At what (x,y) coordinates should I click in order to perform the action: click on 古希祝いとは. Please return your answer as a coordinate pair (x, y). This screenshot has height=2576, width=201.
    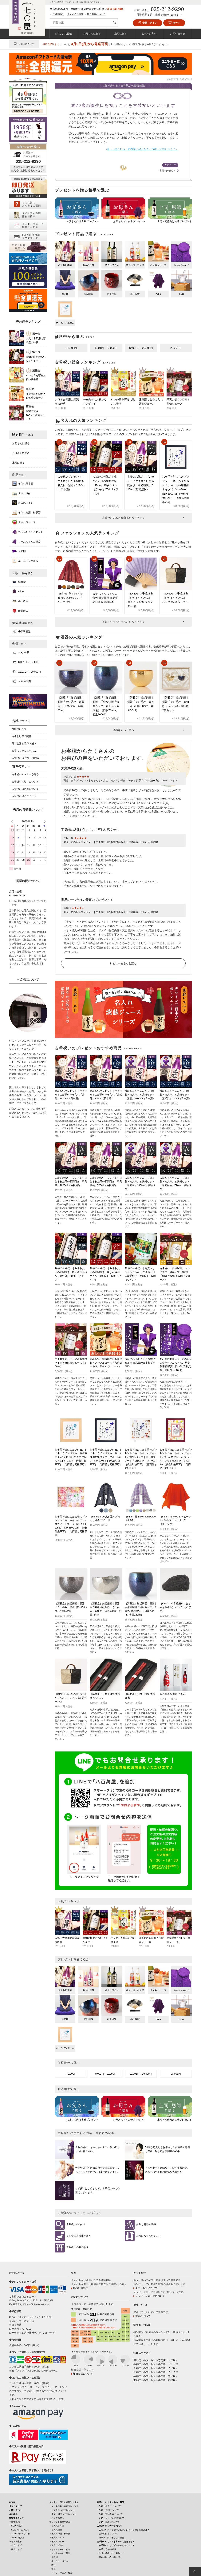
    Looking at the image, I should click on (19, 729).